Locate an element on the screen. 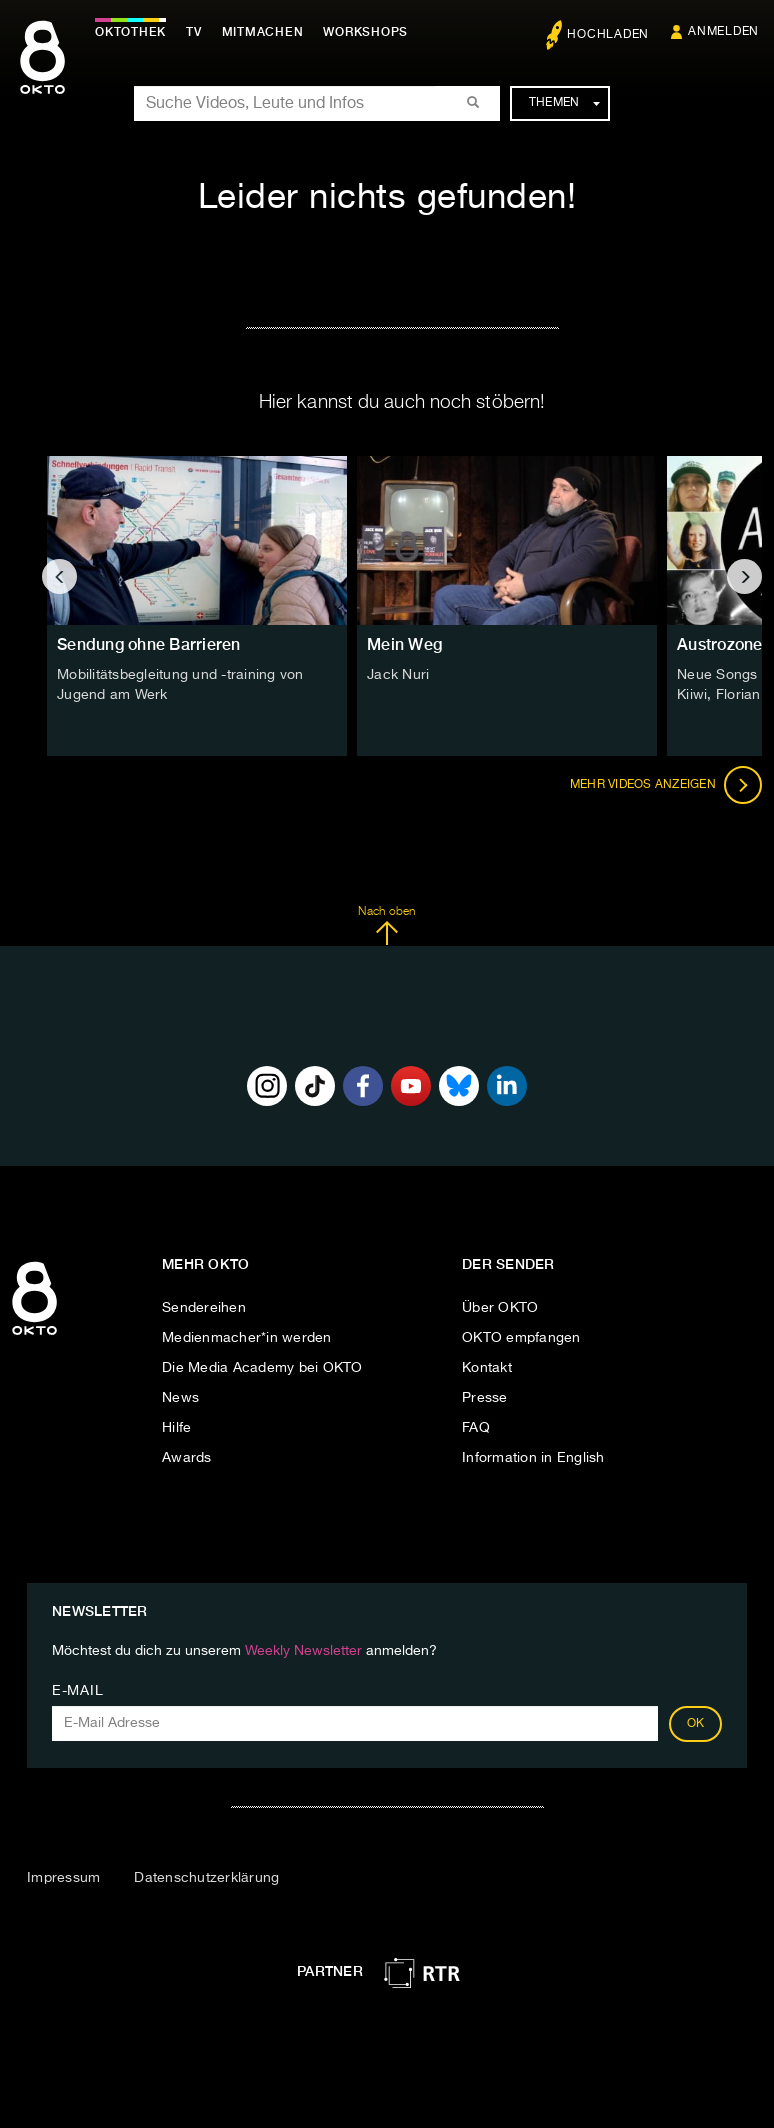 Image resolution: width=774 pixels, height=2128 pixels. TV is located at coordinates (194, 32).